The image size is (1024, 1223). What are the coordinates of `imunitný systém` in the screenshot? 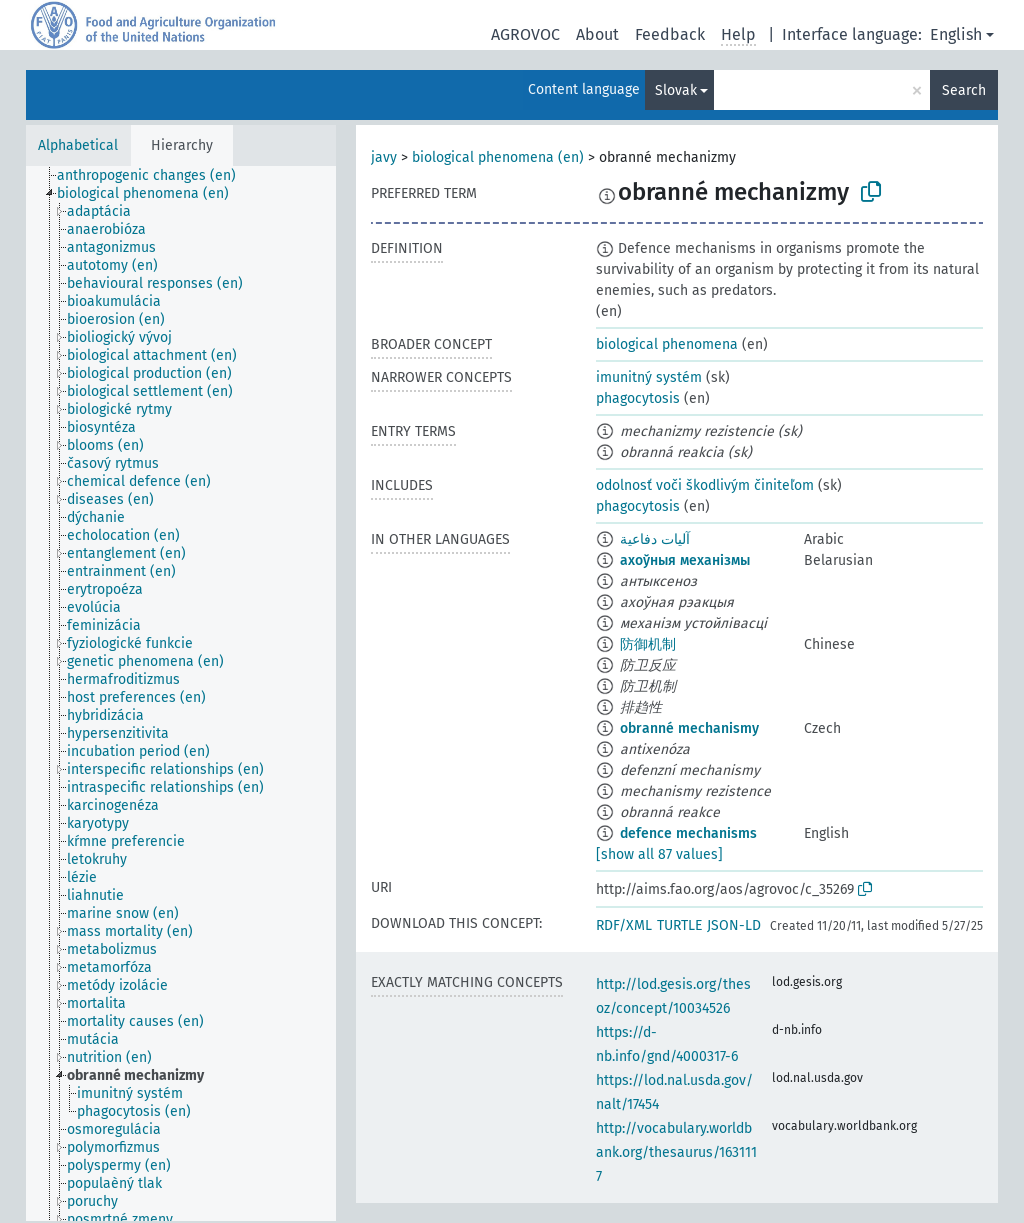 It's located at (649, 377).